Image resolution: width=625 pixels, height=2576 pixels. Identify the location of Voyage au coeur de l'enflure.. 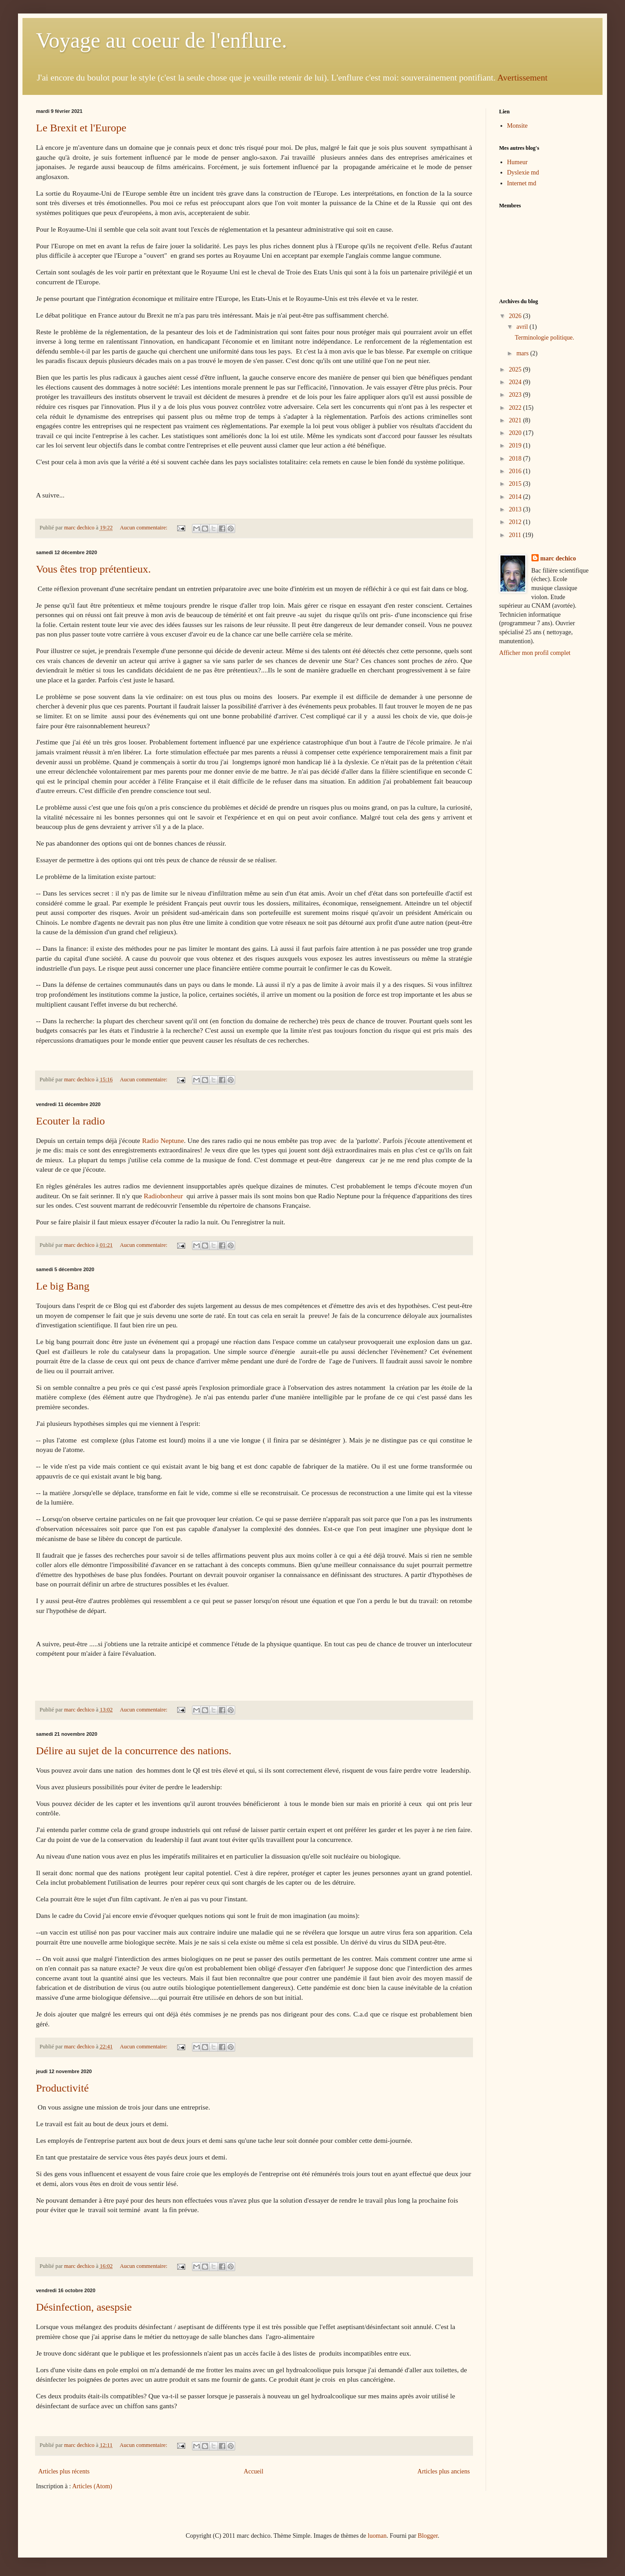
(161, 40).